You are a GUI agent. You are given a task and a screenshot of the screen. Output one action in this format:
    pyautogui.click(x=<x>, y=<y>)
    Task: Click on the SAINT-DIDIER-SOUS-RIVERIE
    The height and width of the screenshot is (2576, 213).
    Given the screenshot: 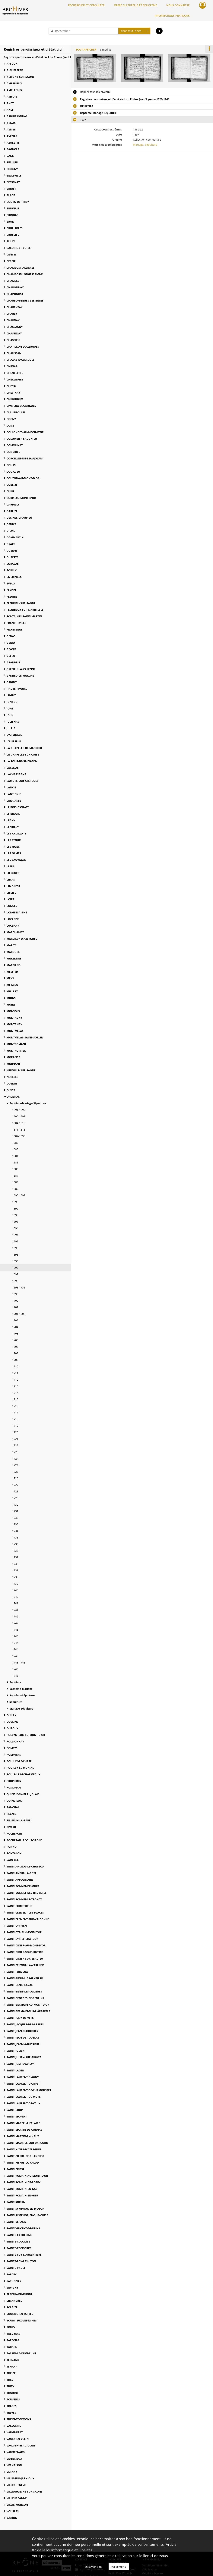 What is the action you would take?
    pyautogui.click(x=25, y=1952)
    